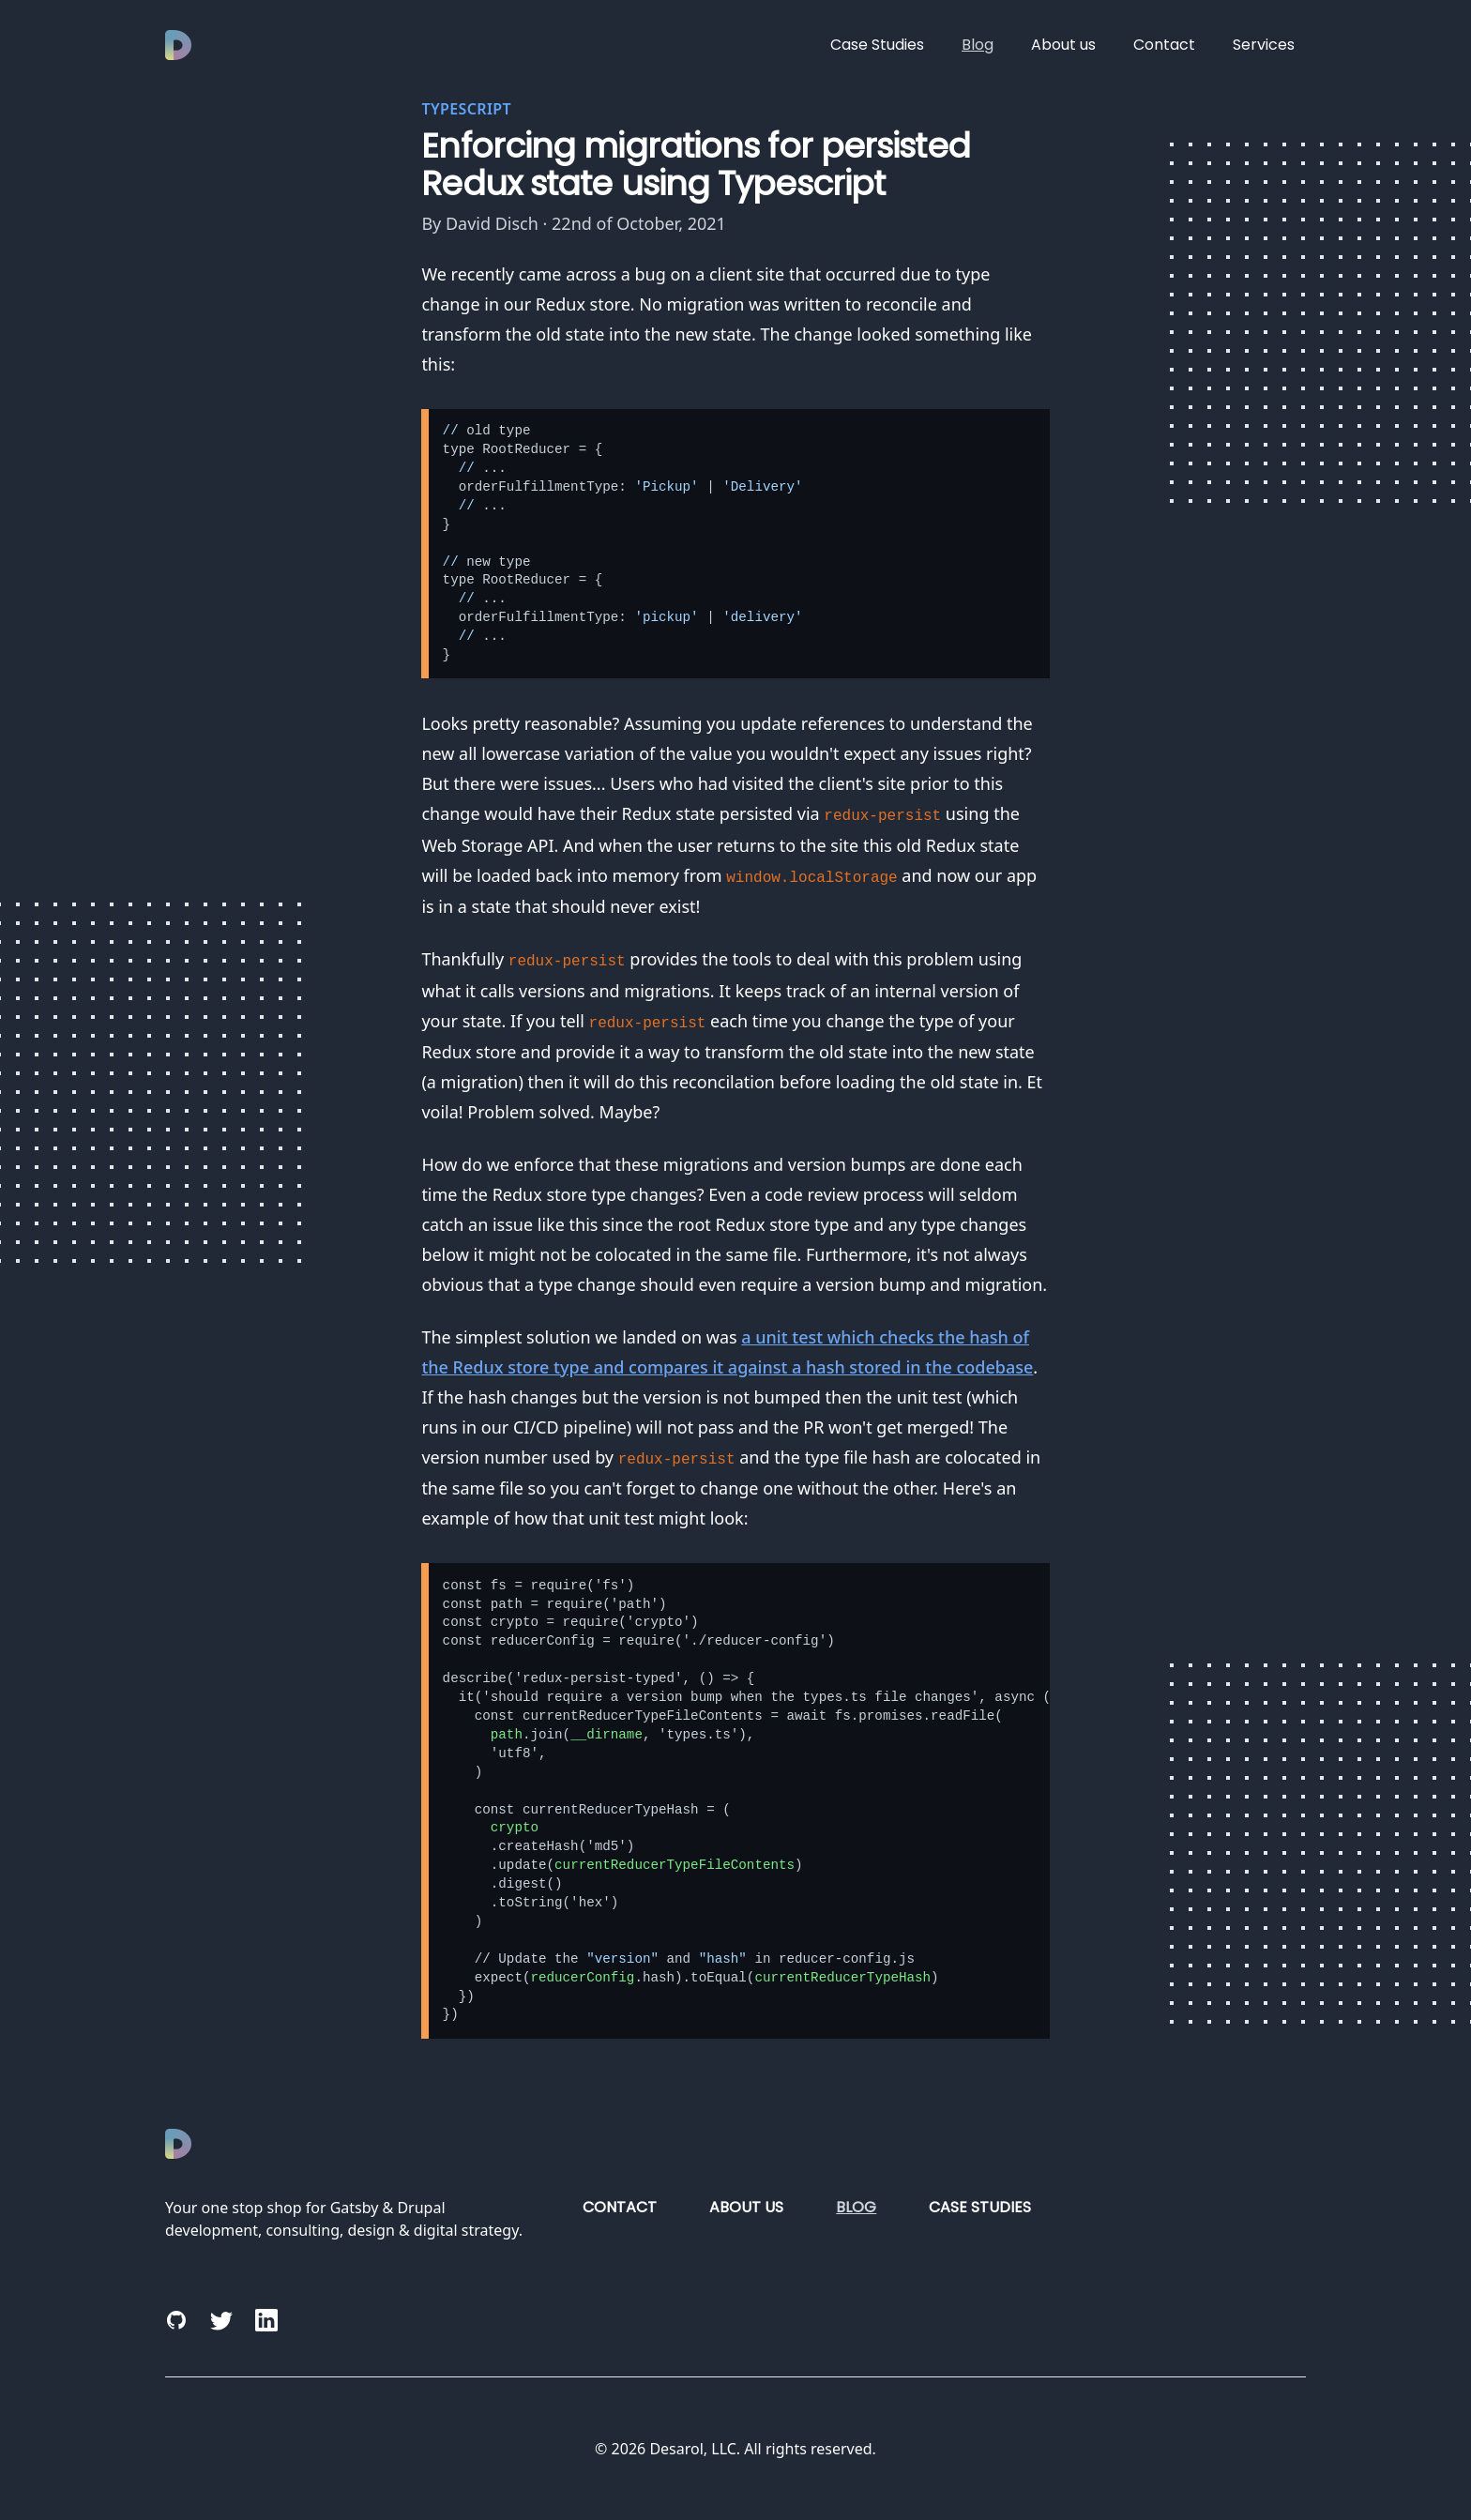  I want to click on Case Studies, so click(877, 44).